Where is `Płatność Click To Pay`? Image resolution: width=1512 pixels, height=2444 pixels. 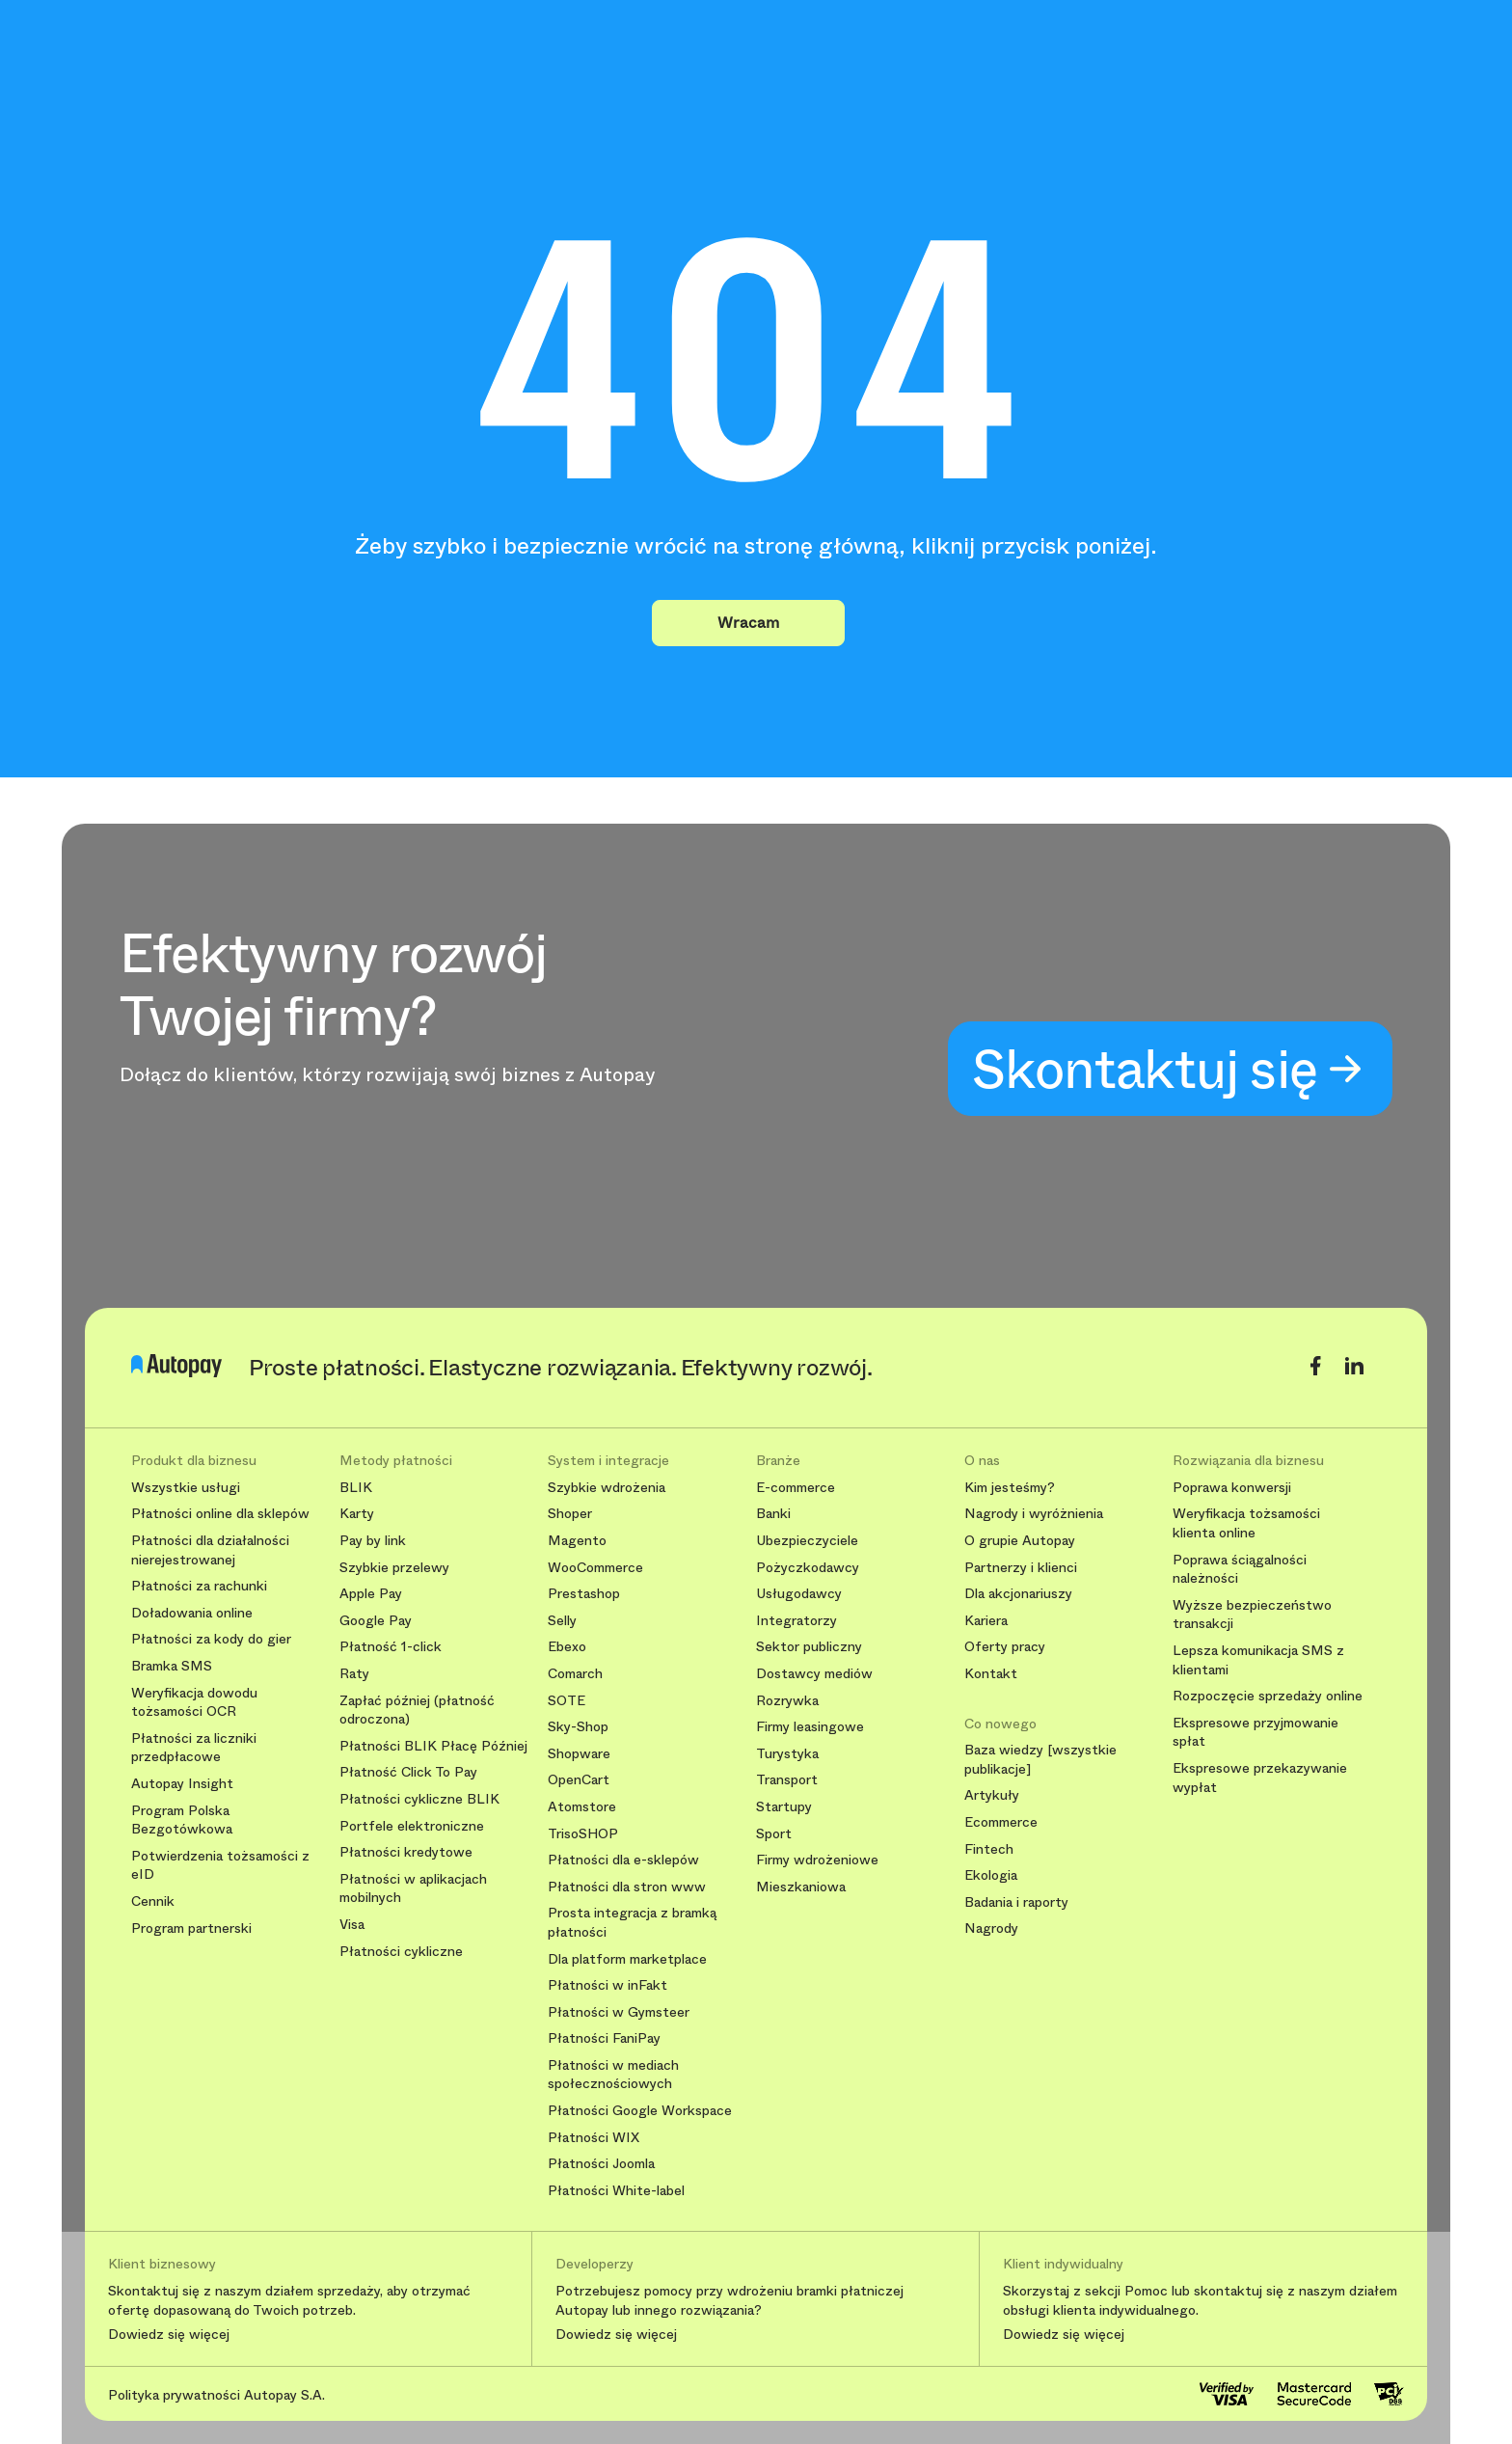 Płatność Click To Pay is located at coordinates (408, 1772).